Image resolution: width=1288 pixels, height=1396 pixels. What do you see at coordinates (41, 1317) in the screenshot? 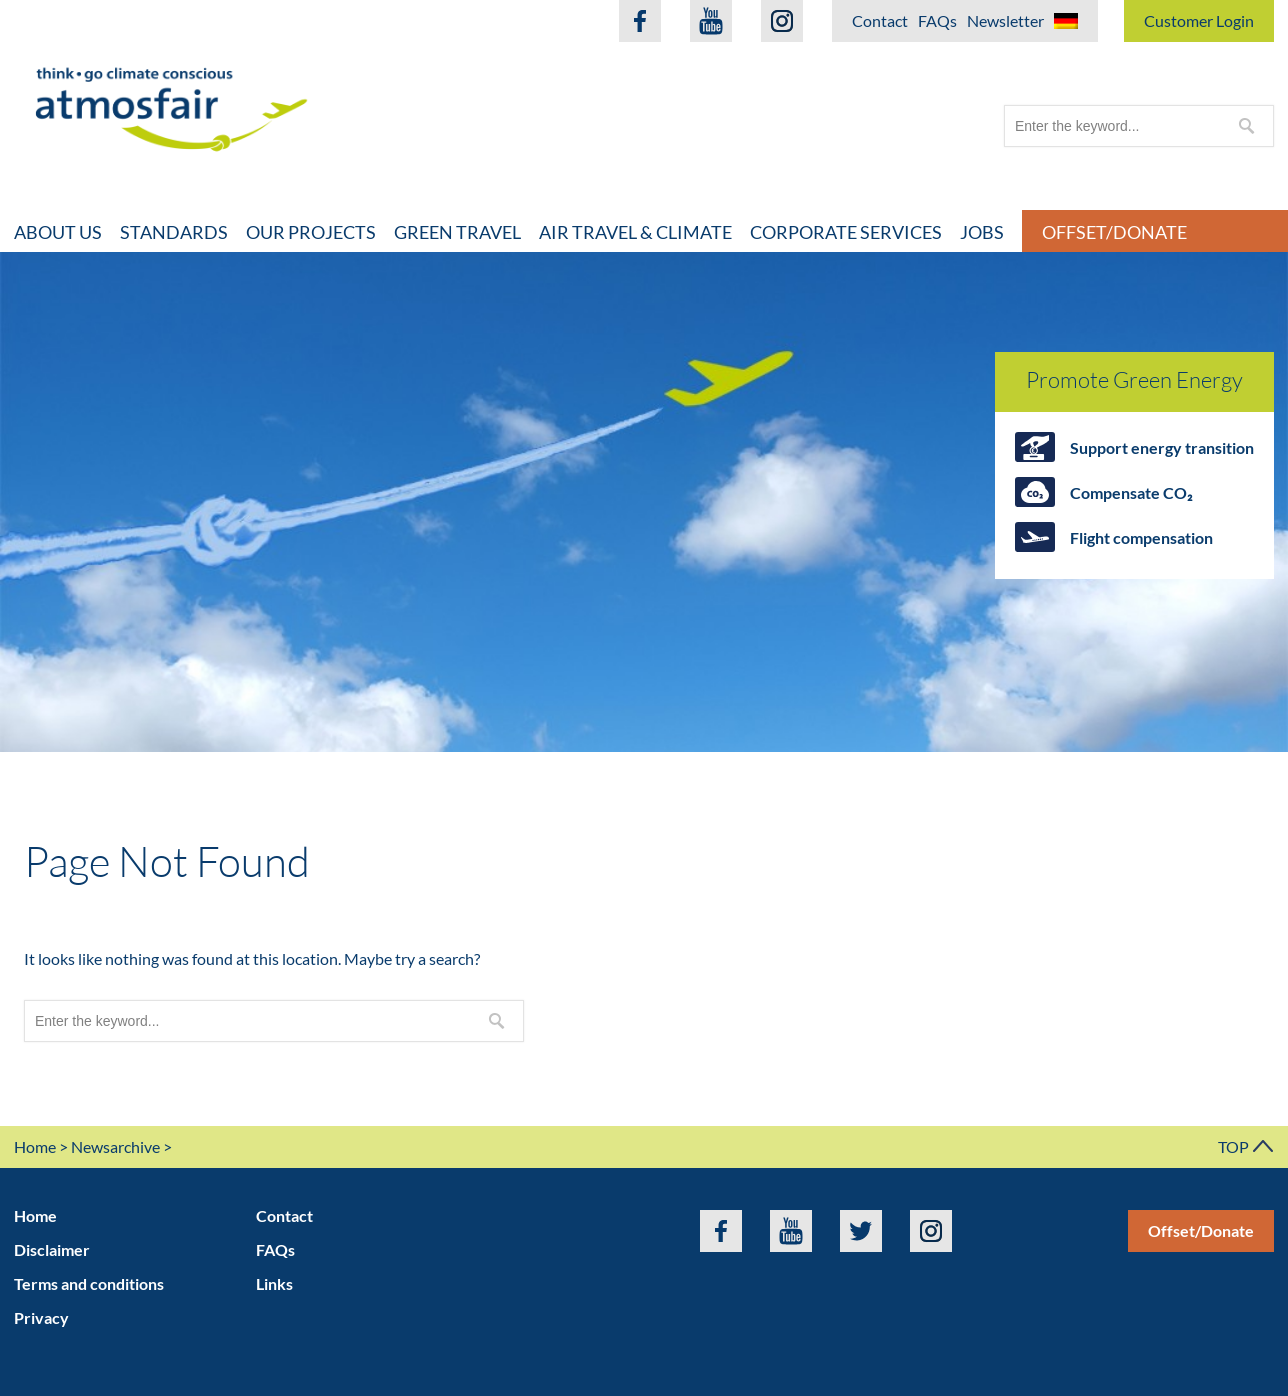
I see `Privacy` at bounding box center [41, 1317].